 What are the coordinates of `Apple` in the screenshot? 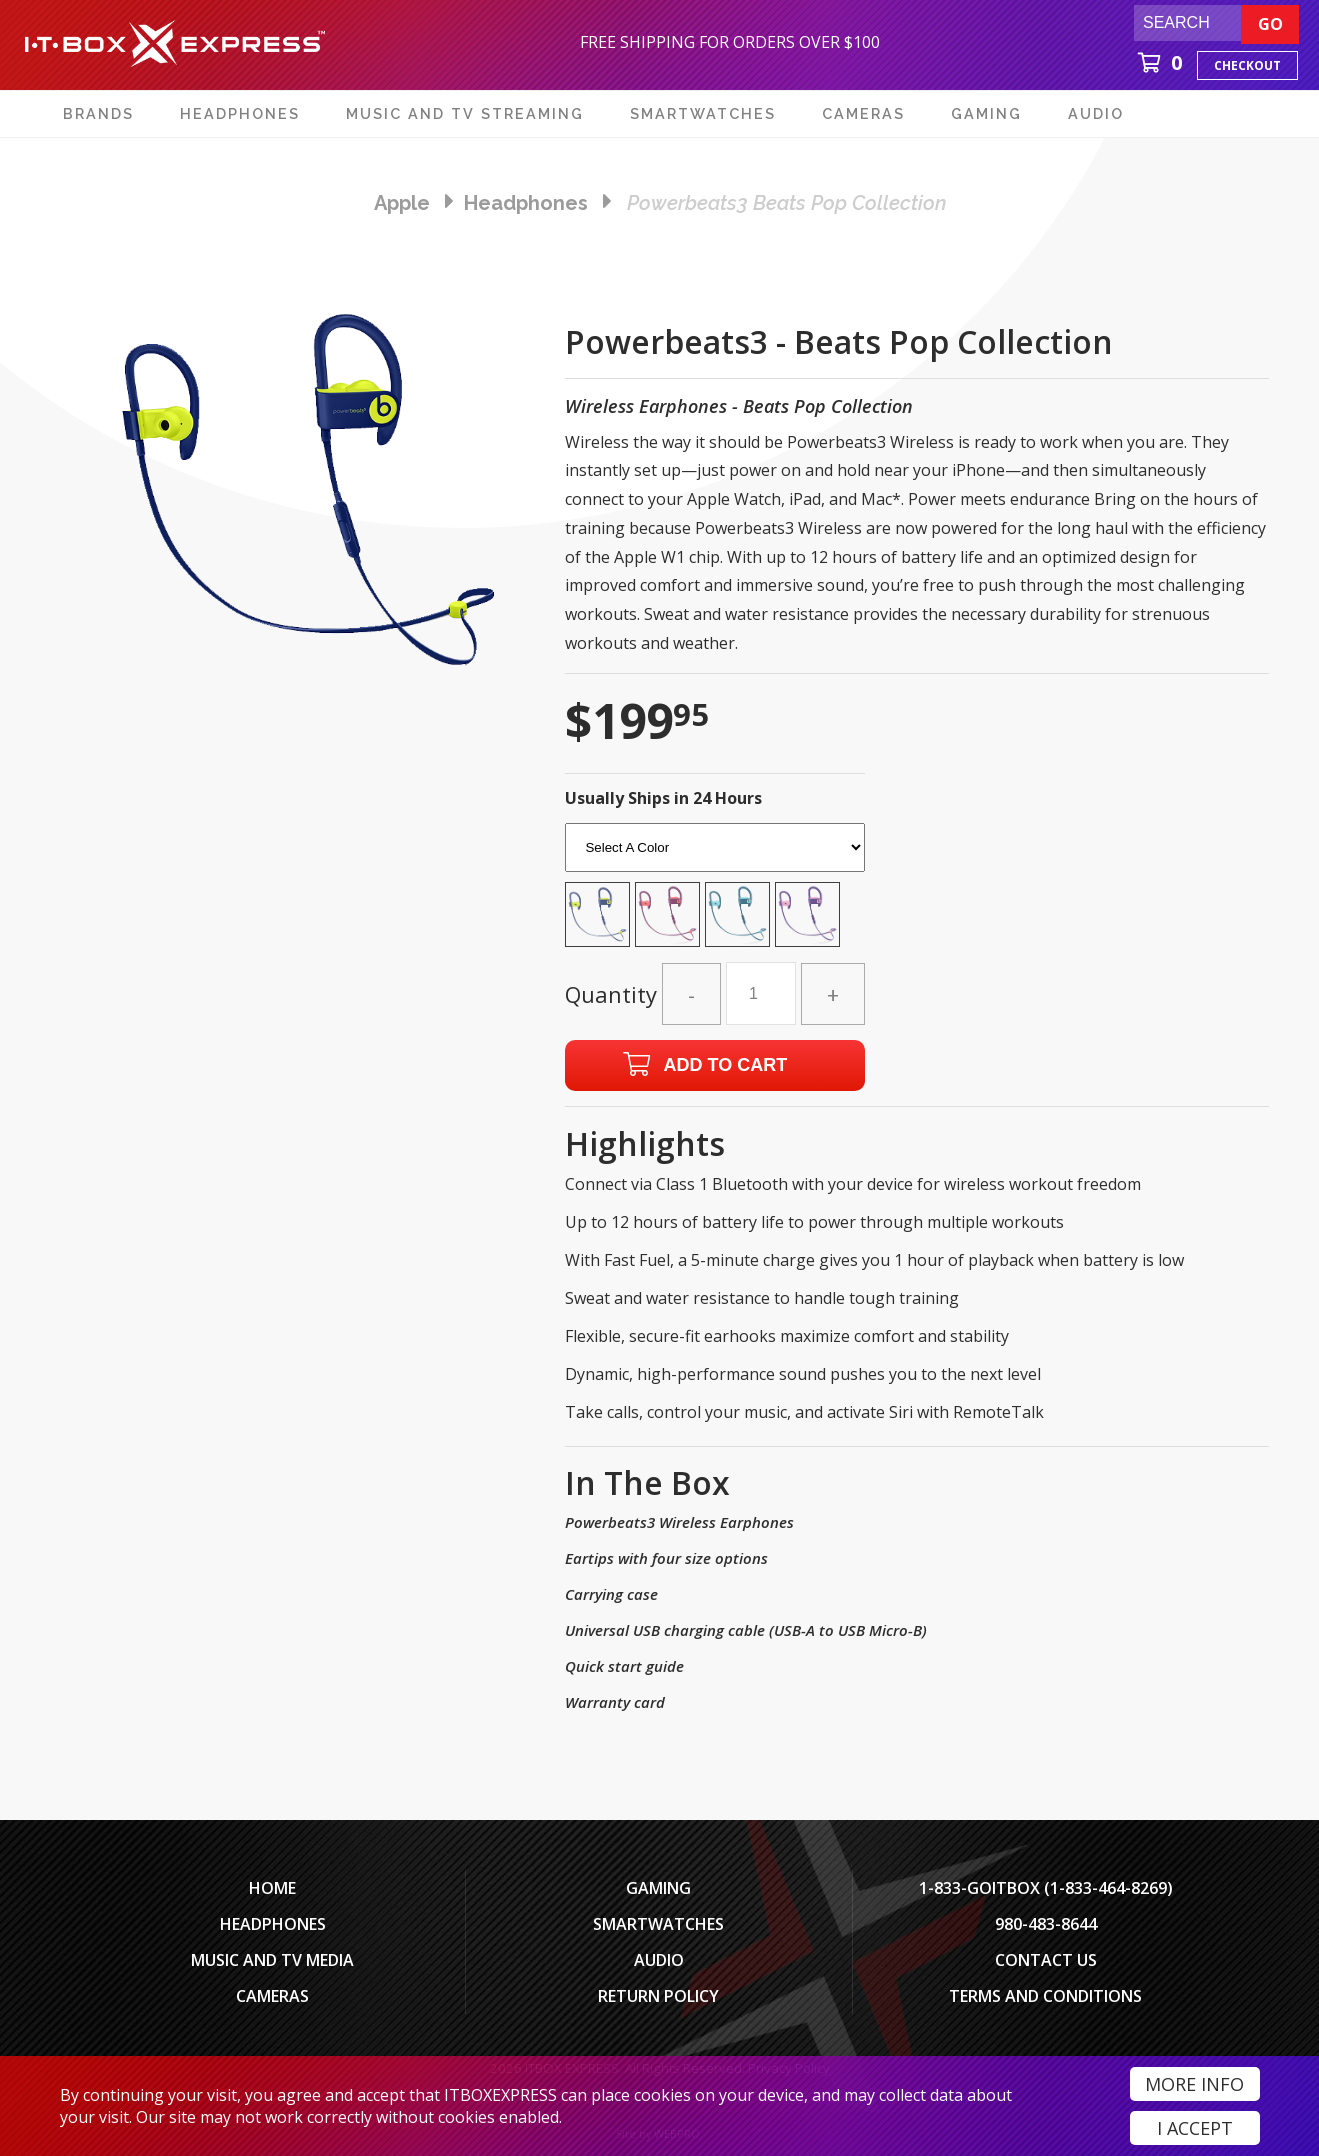 It's located at (402, 203).